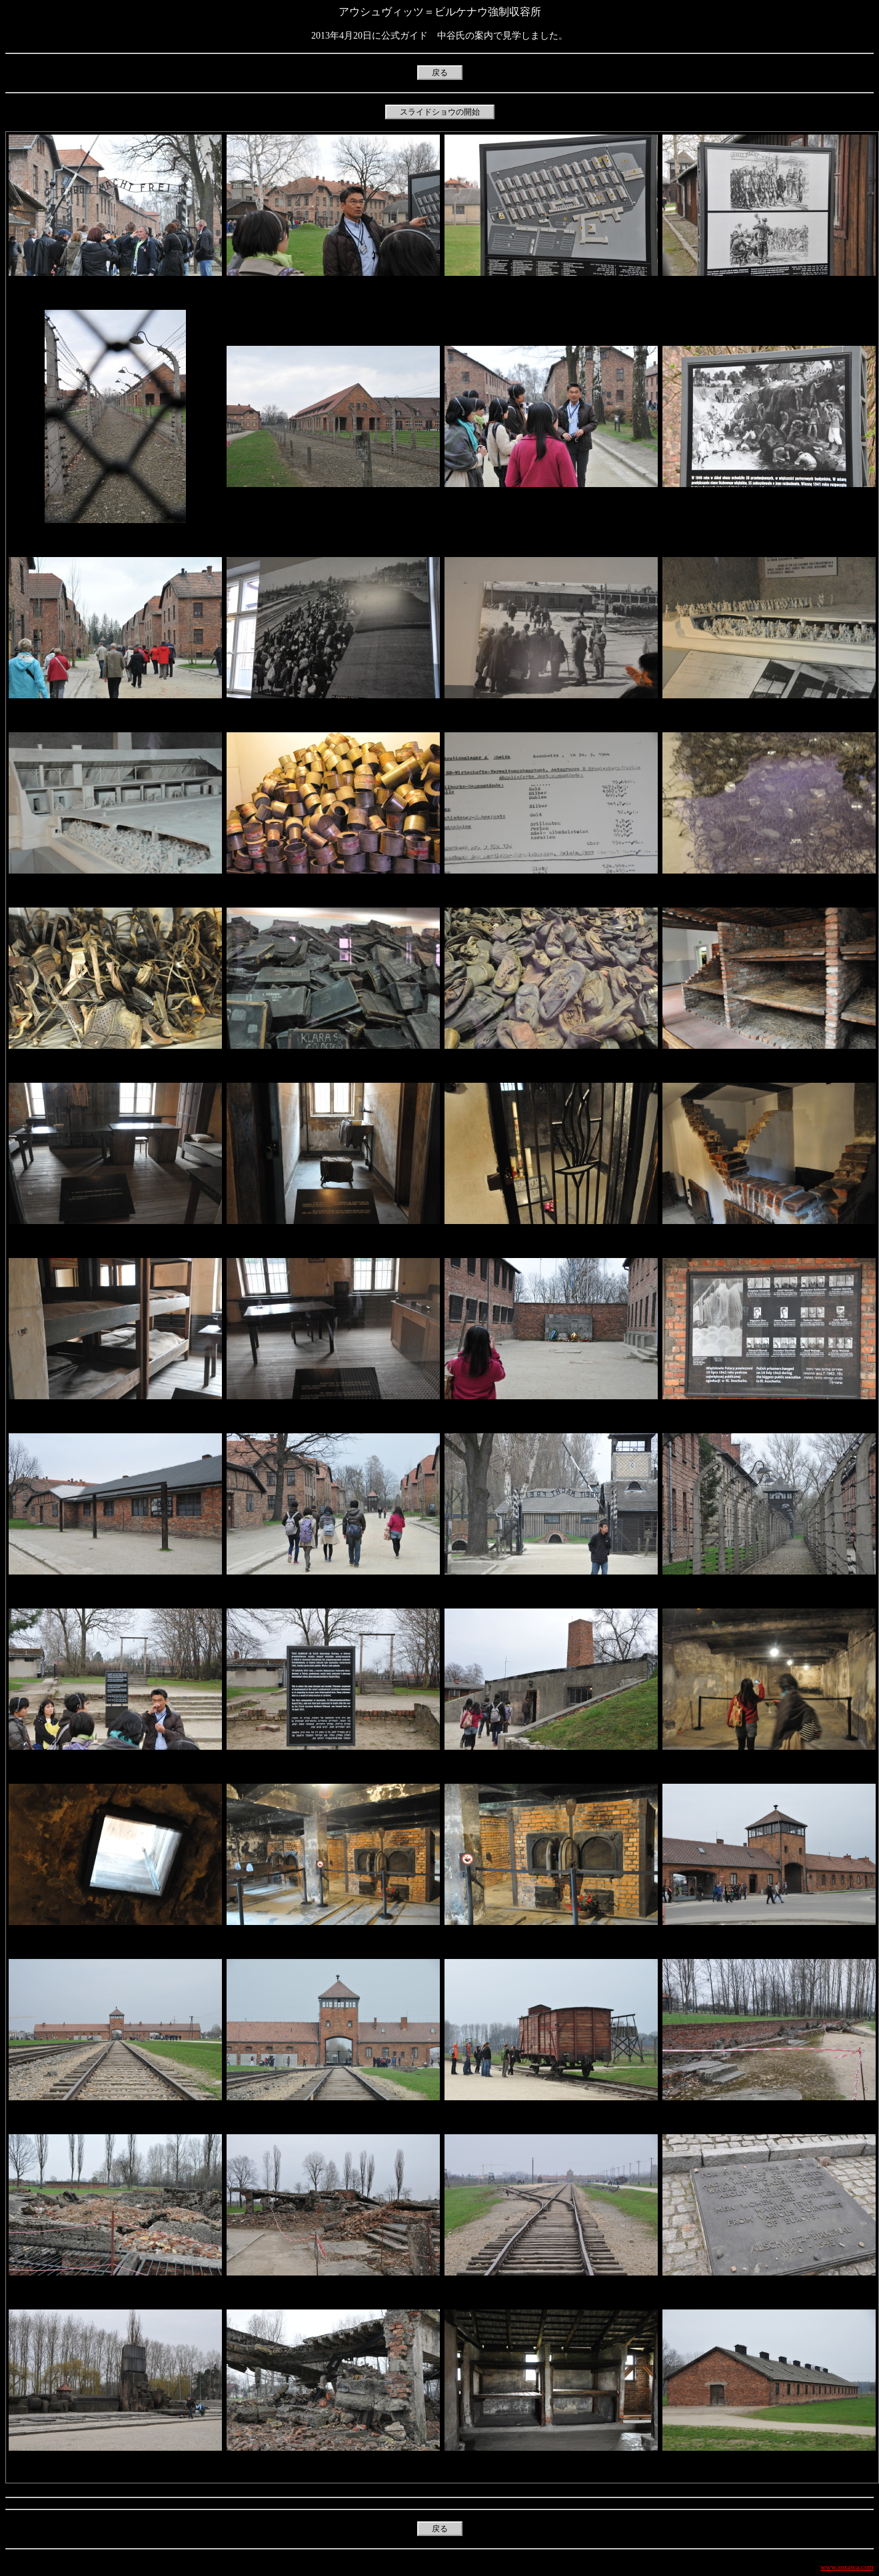 The image size is (879, 2576). Describe the element at coordinates (847, 2567) in the screenshot. I see `www.sozawa.com` at that location.